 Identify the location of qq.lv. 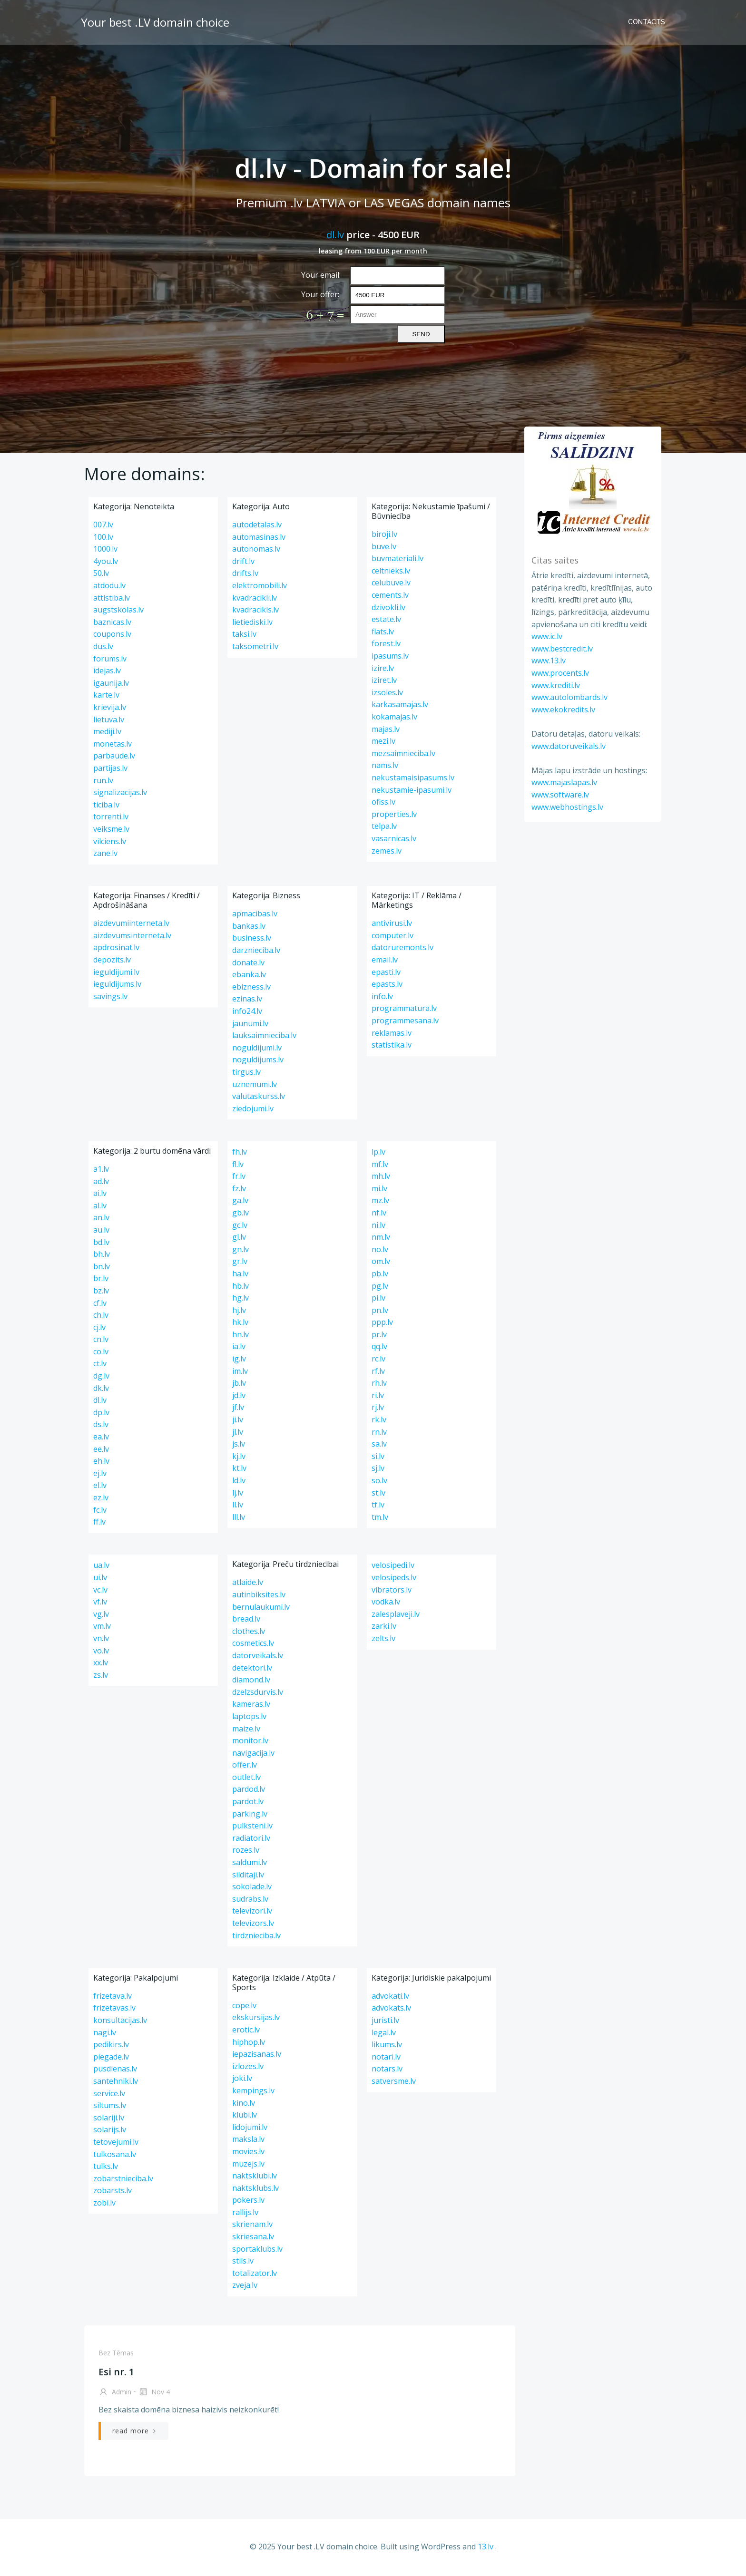
(379, 1347).